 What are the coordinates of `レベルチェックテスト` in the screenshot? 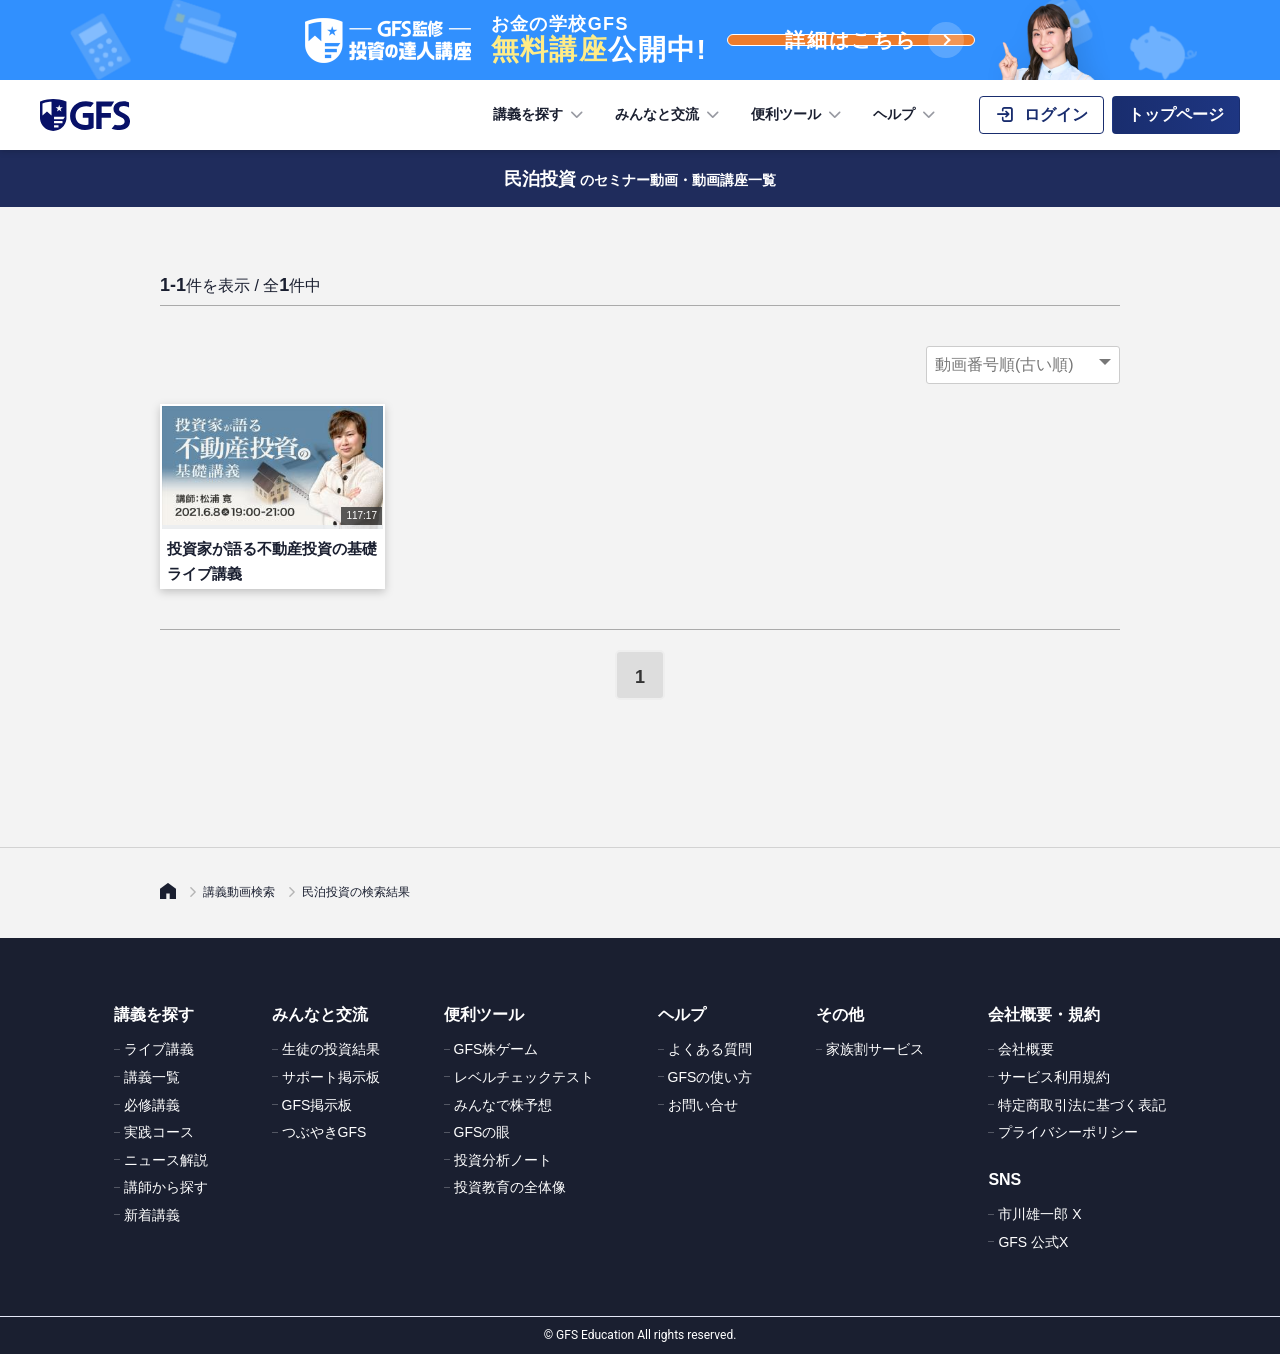 It's located at (524, 1077).